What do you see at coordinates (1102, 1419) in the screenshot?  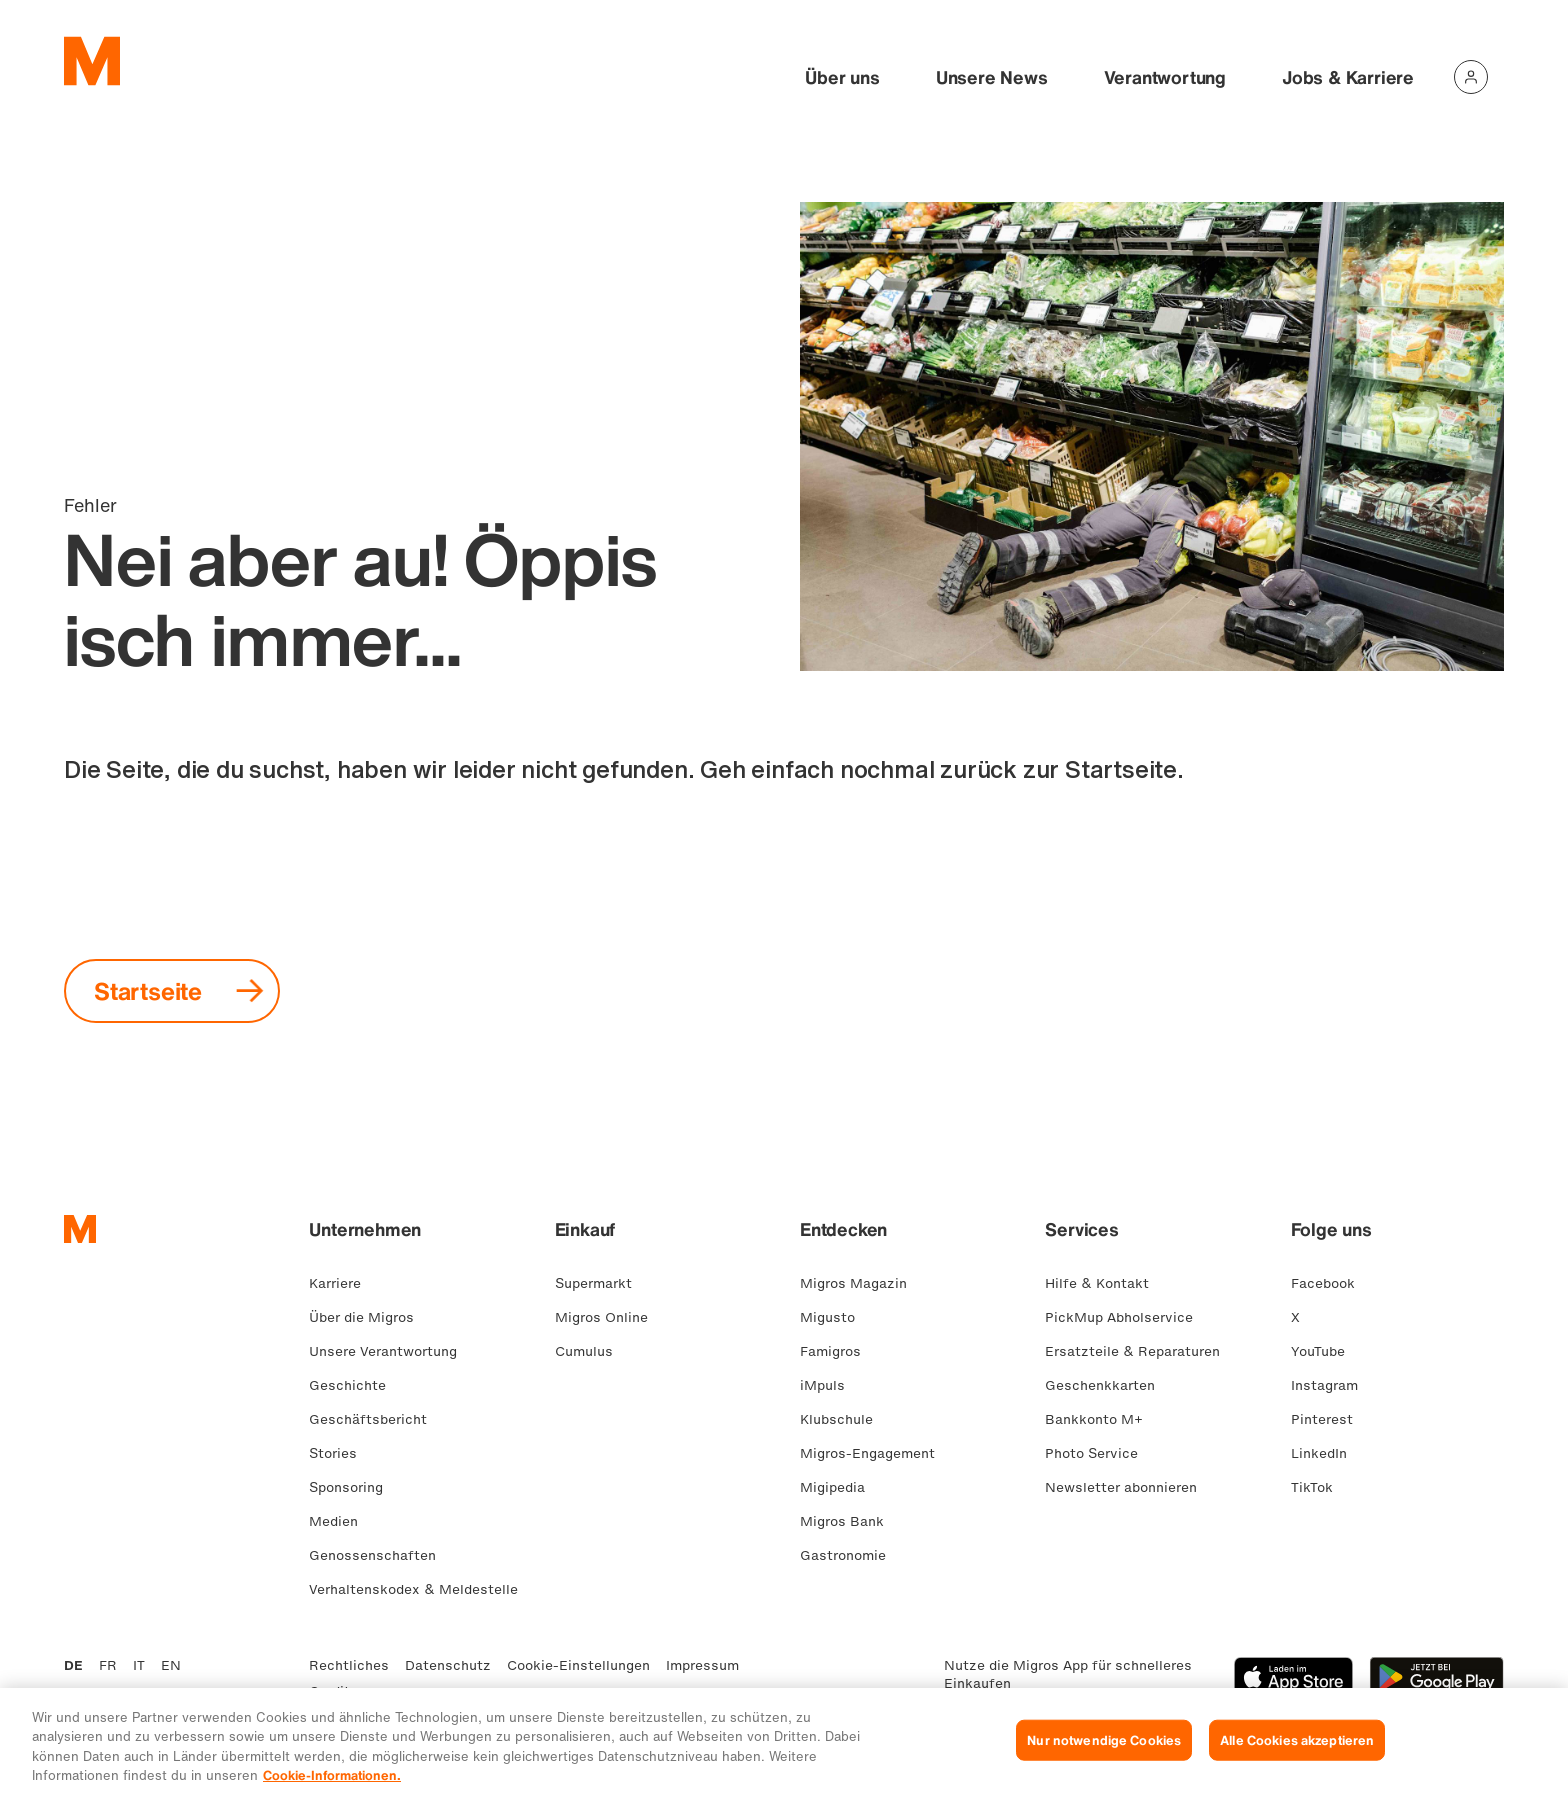 I see `Bankkonto M+` at bounding box center [1102, 1419].